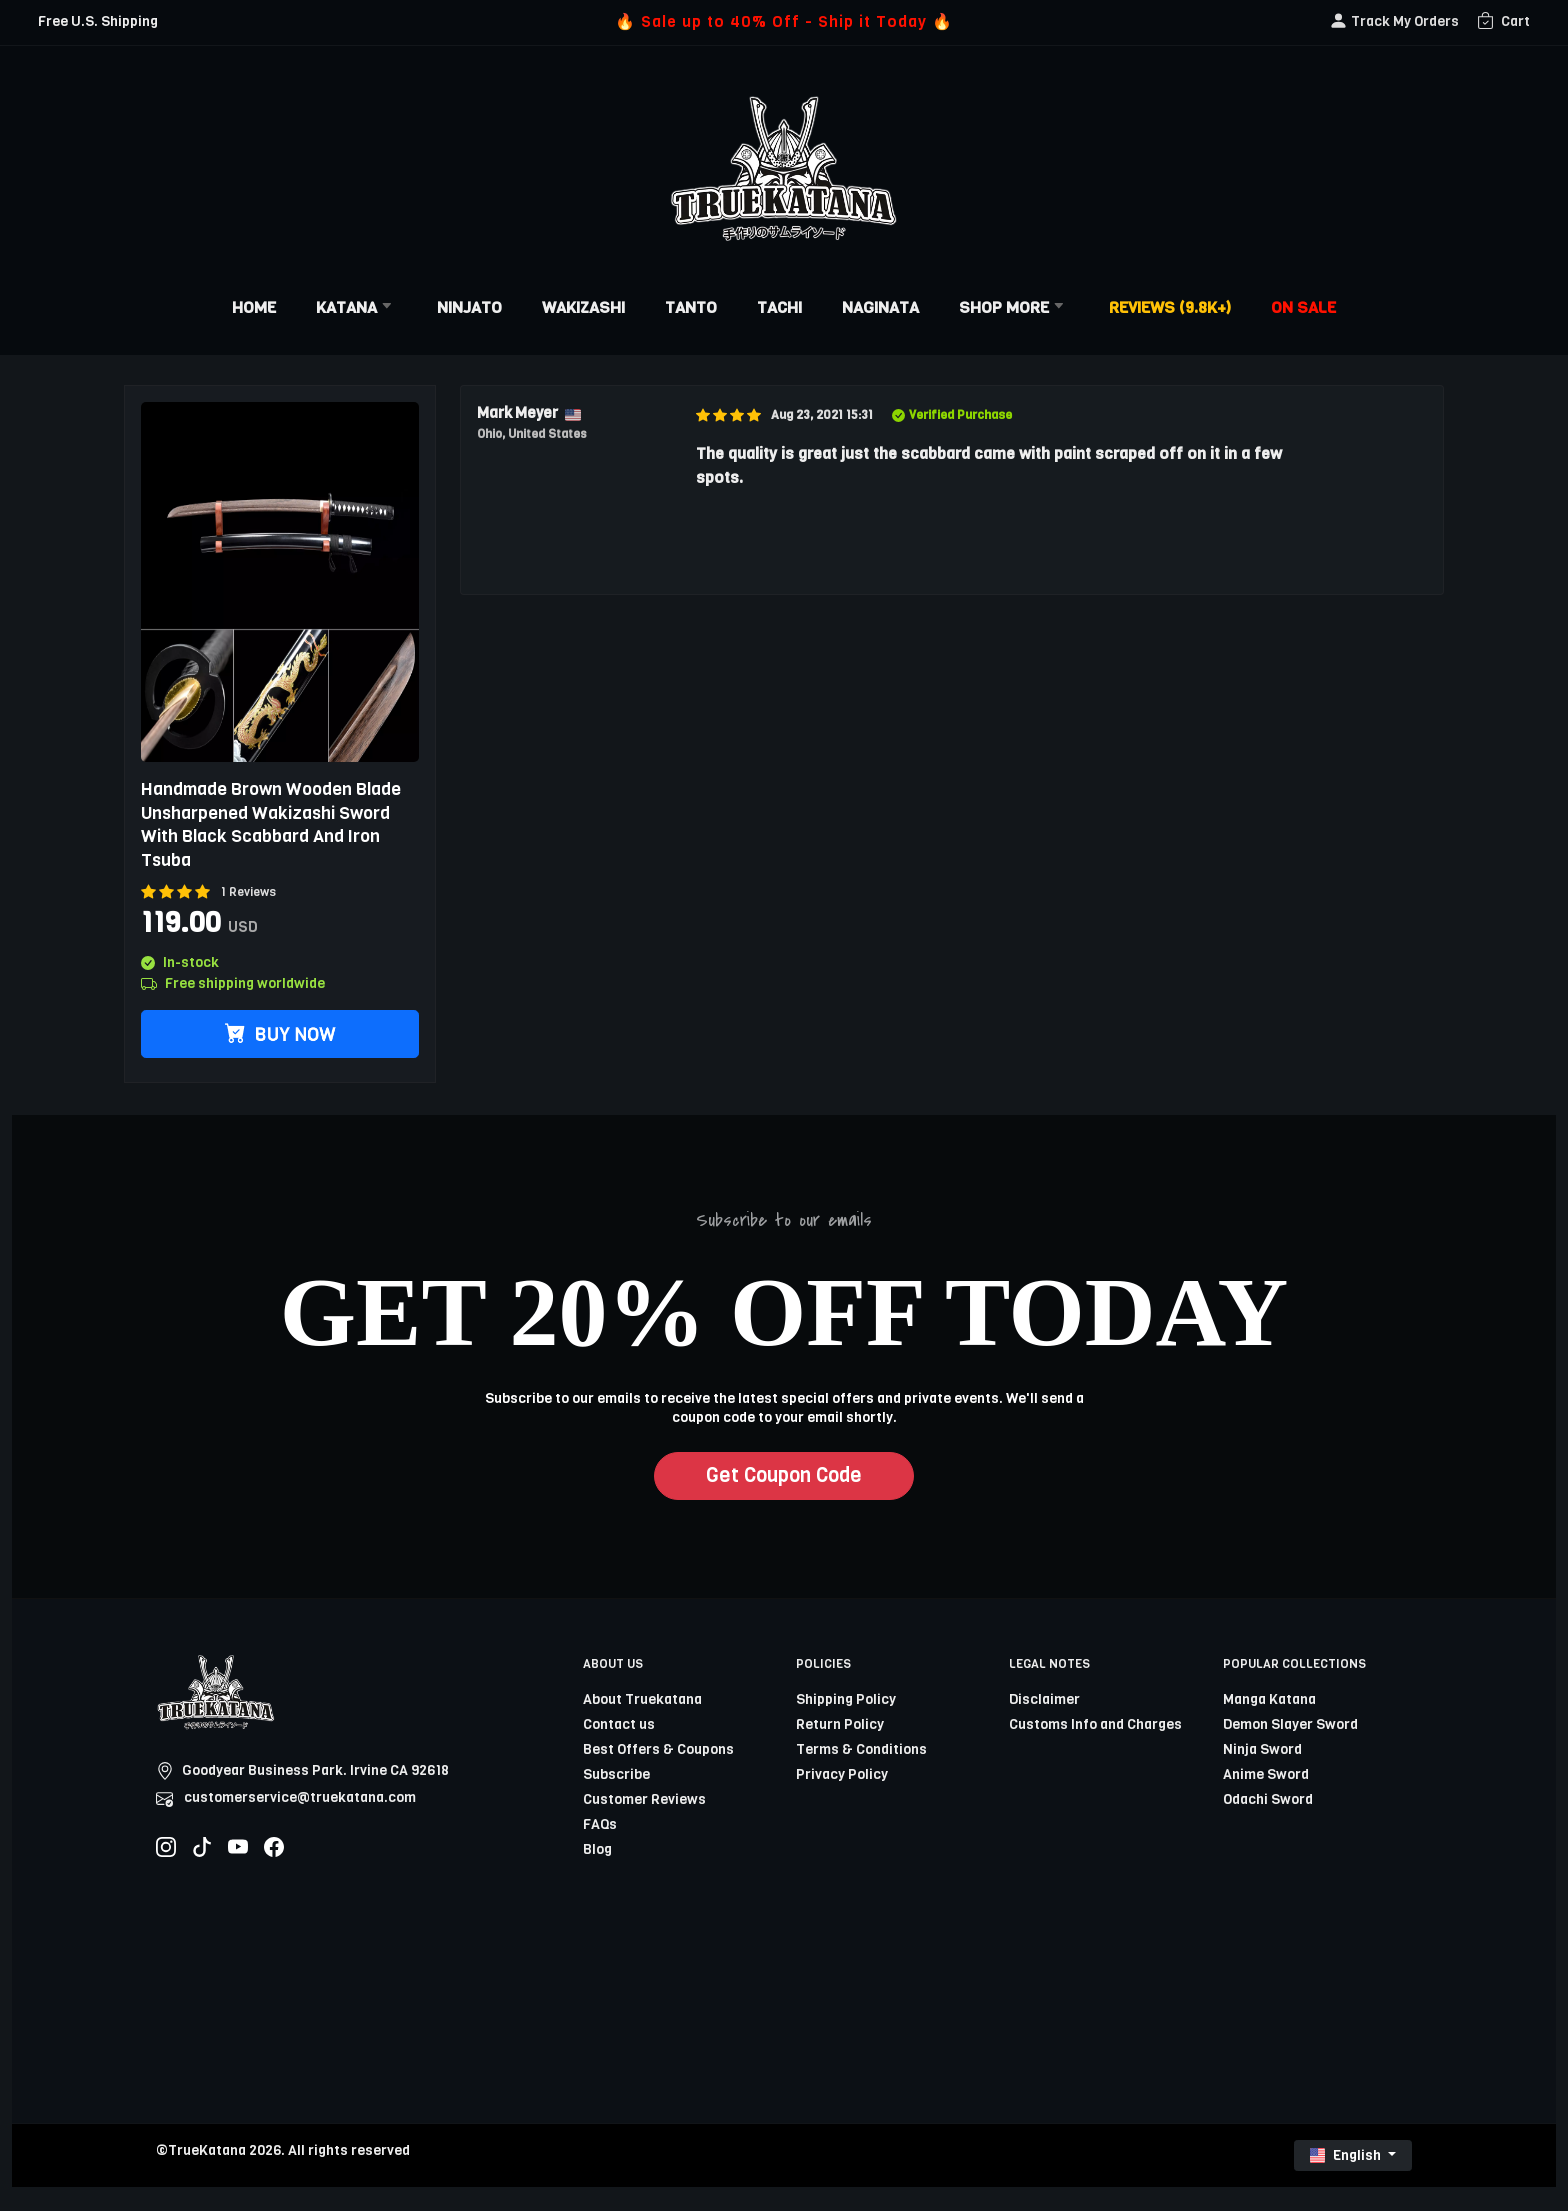 Image resolution: width=1568 pixels, height=2211 pixels. Describe the element at coordinates (1170, 307) in the screenshot. I see `Reviews (9.8k+)` at that location.